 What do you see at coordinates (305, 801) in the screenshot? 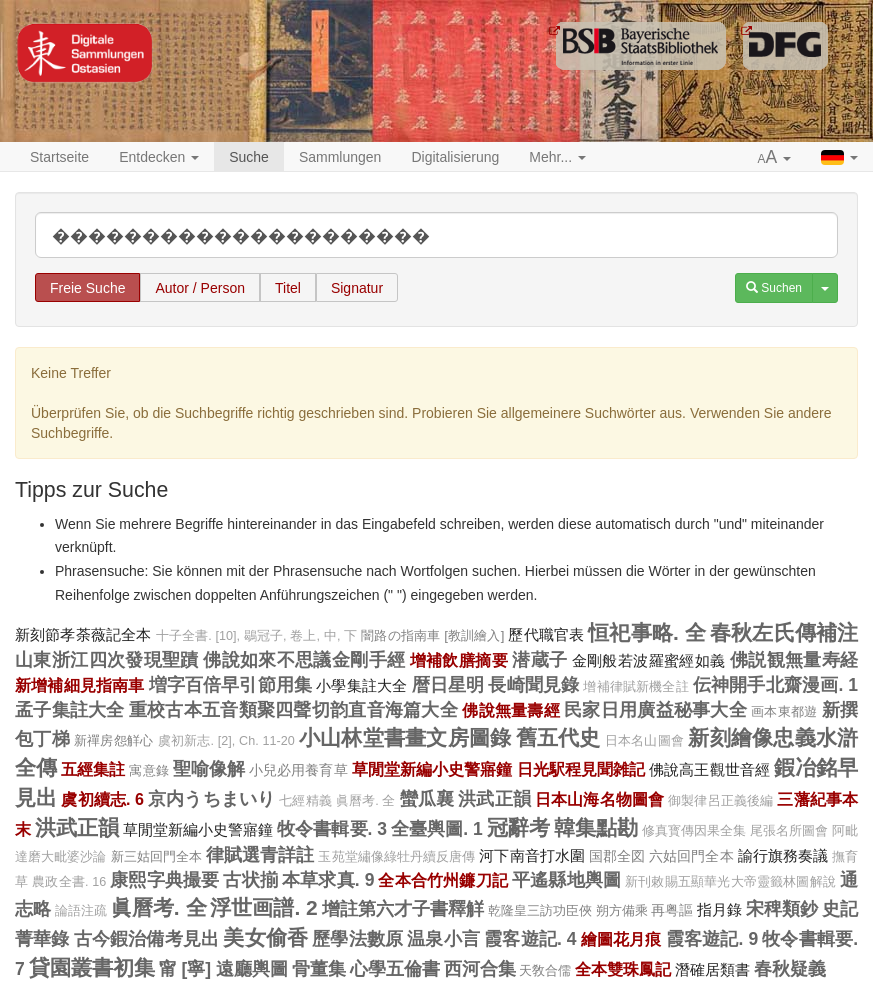
I see `七經精義` at bounding box center [305, 801].